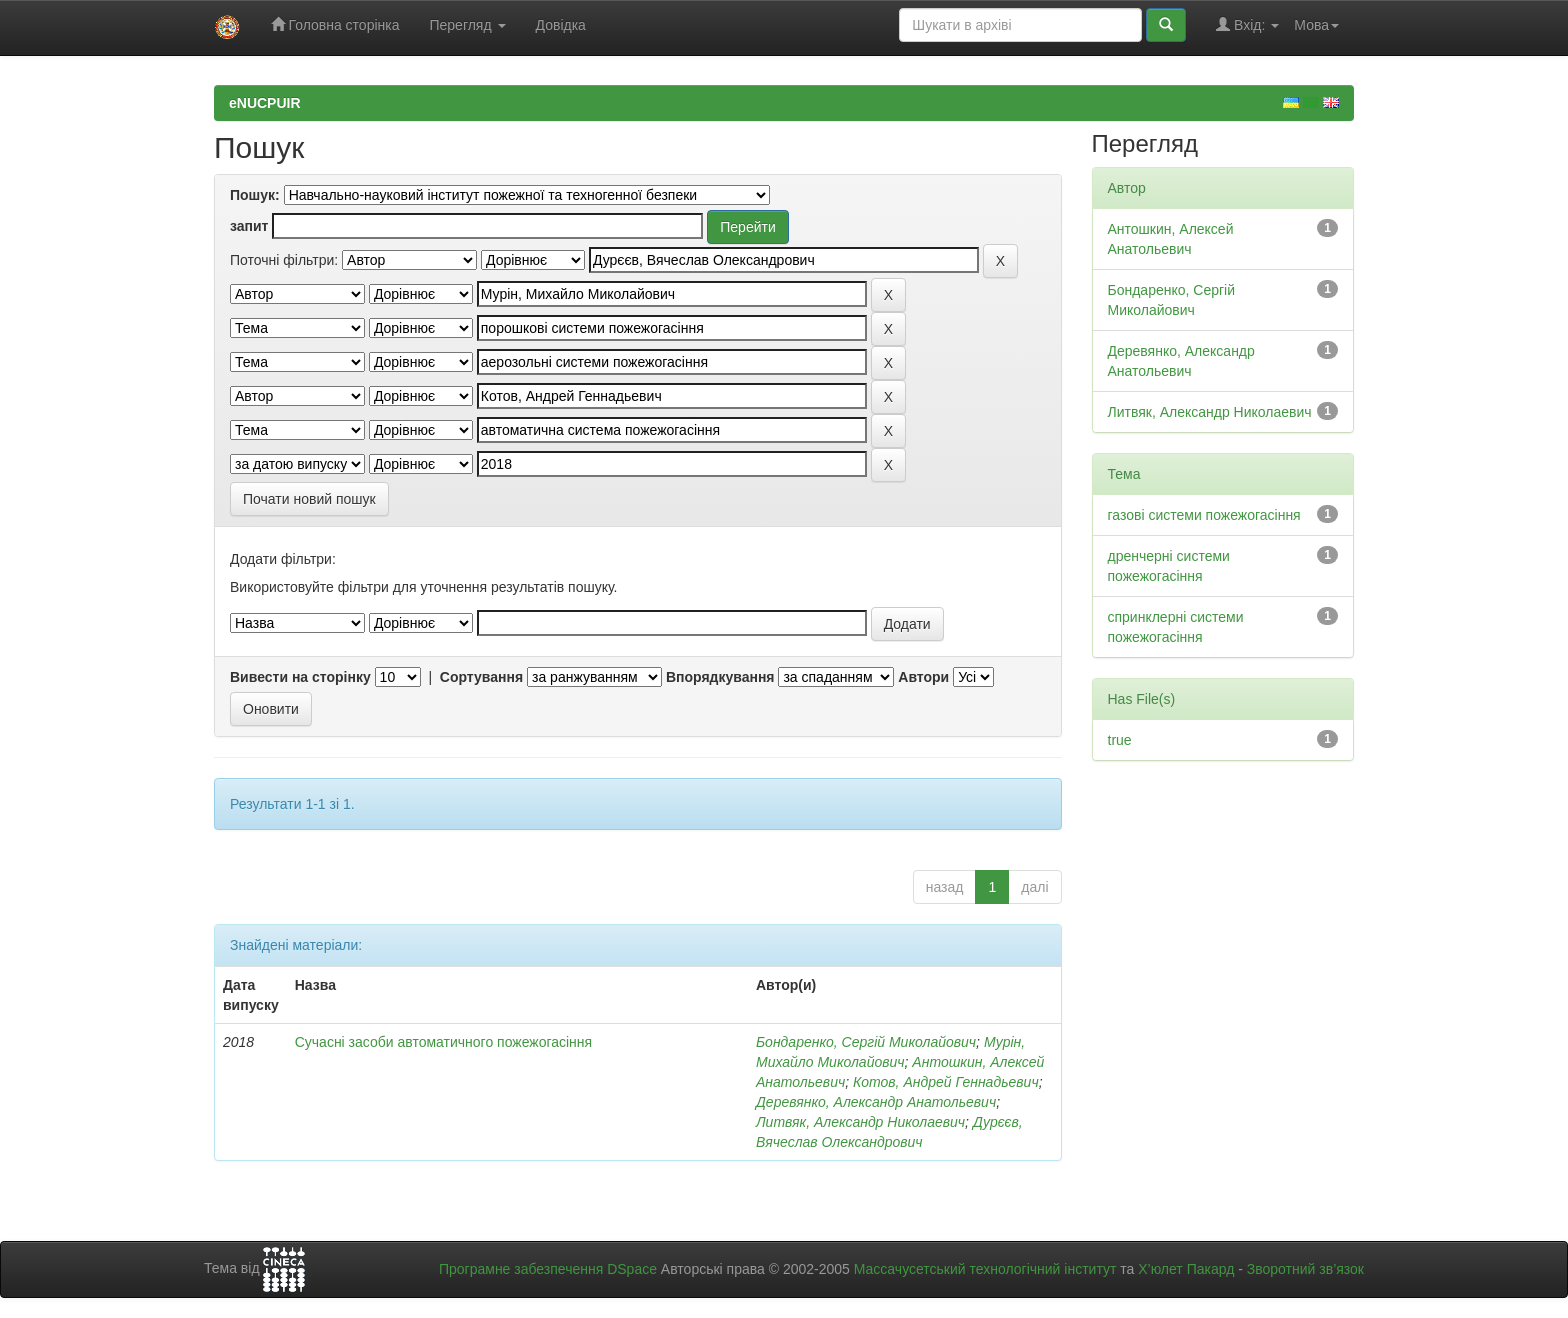 Image resolution: width=1568 pixels, height=1318 pixels. I want to click on Сучасні засоби автоматичного пожежогасіння, so click(443, 1042).